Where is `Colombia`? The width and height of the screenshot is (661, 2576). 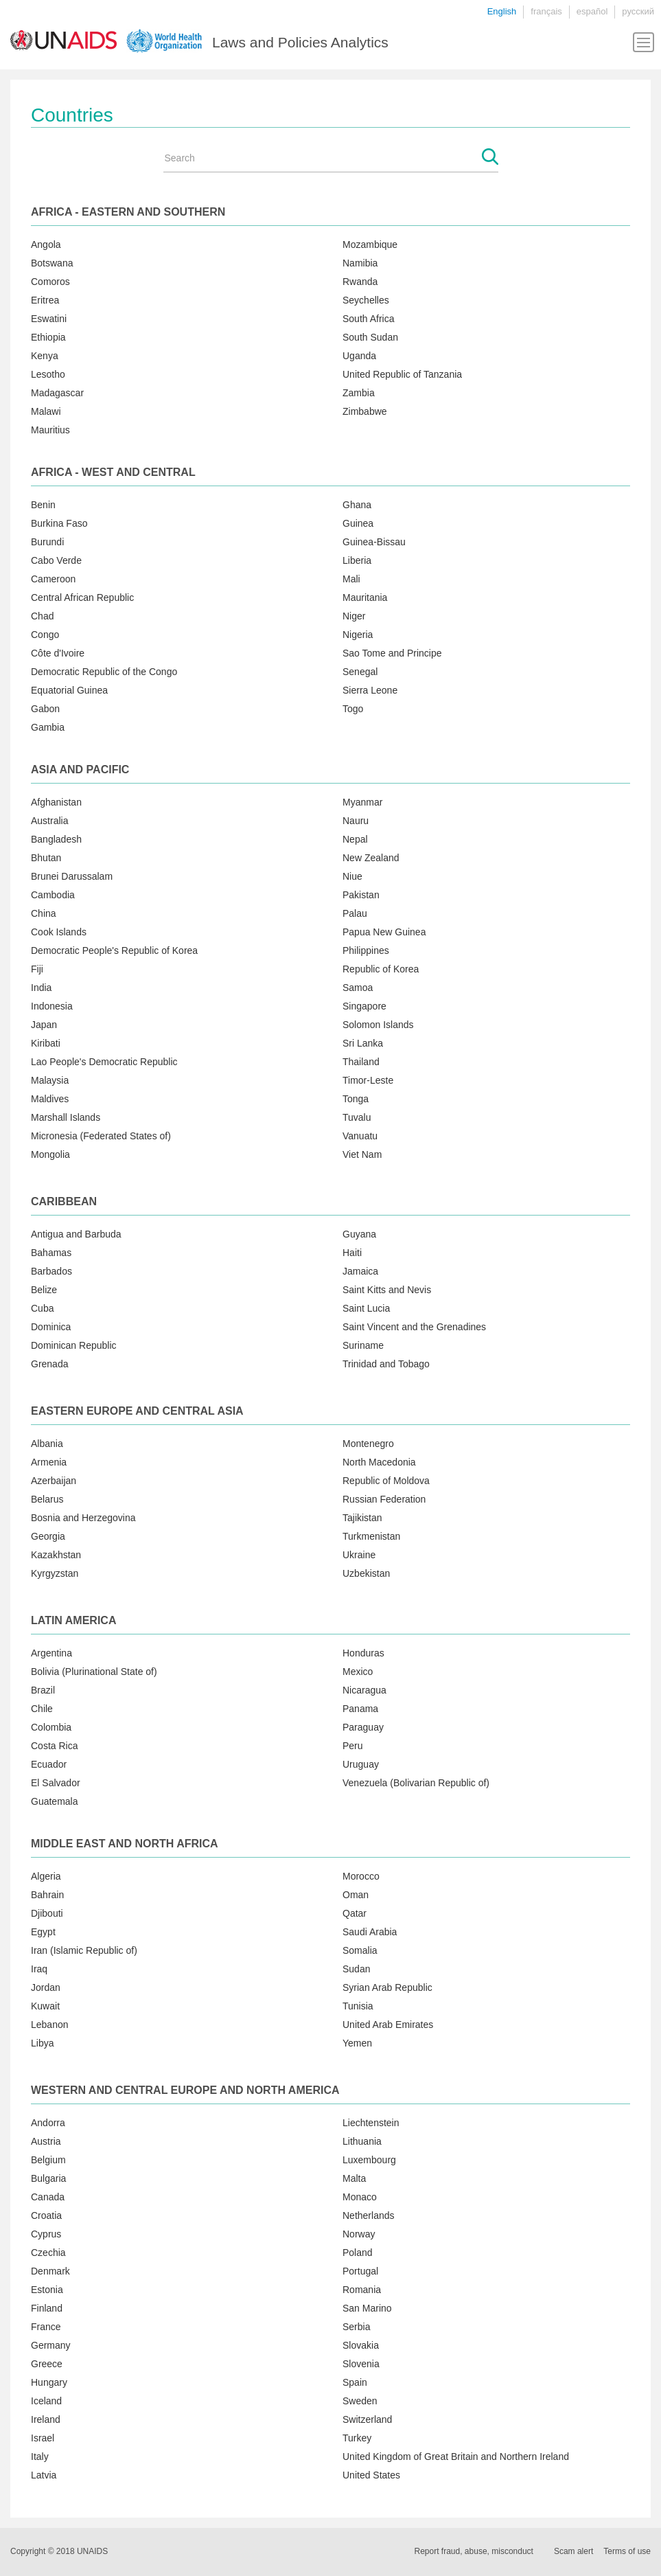 Colombia is located at coordinates (51, 1727).